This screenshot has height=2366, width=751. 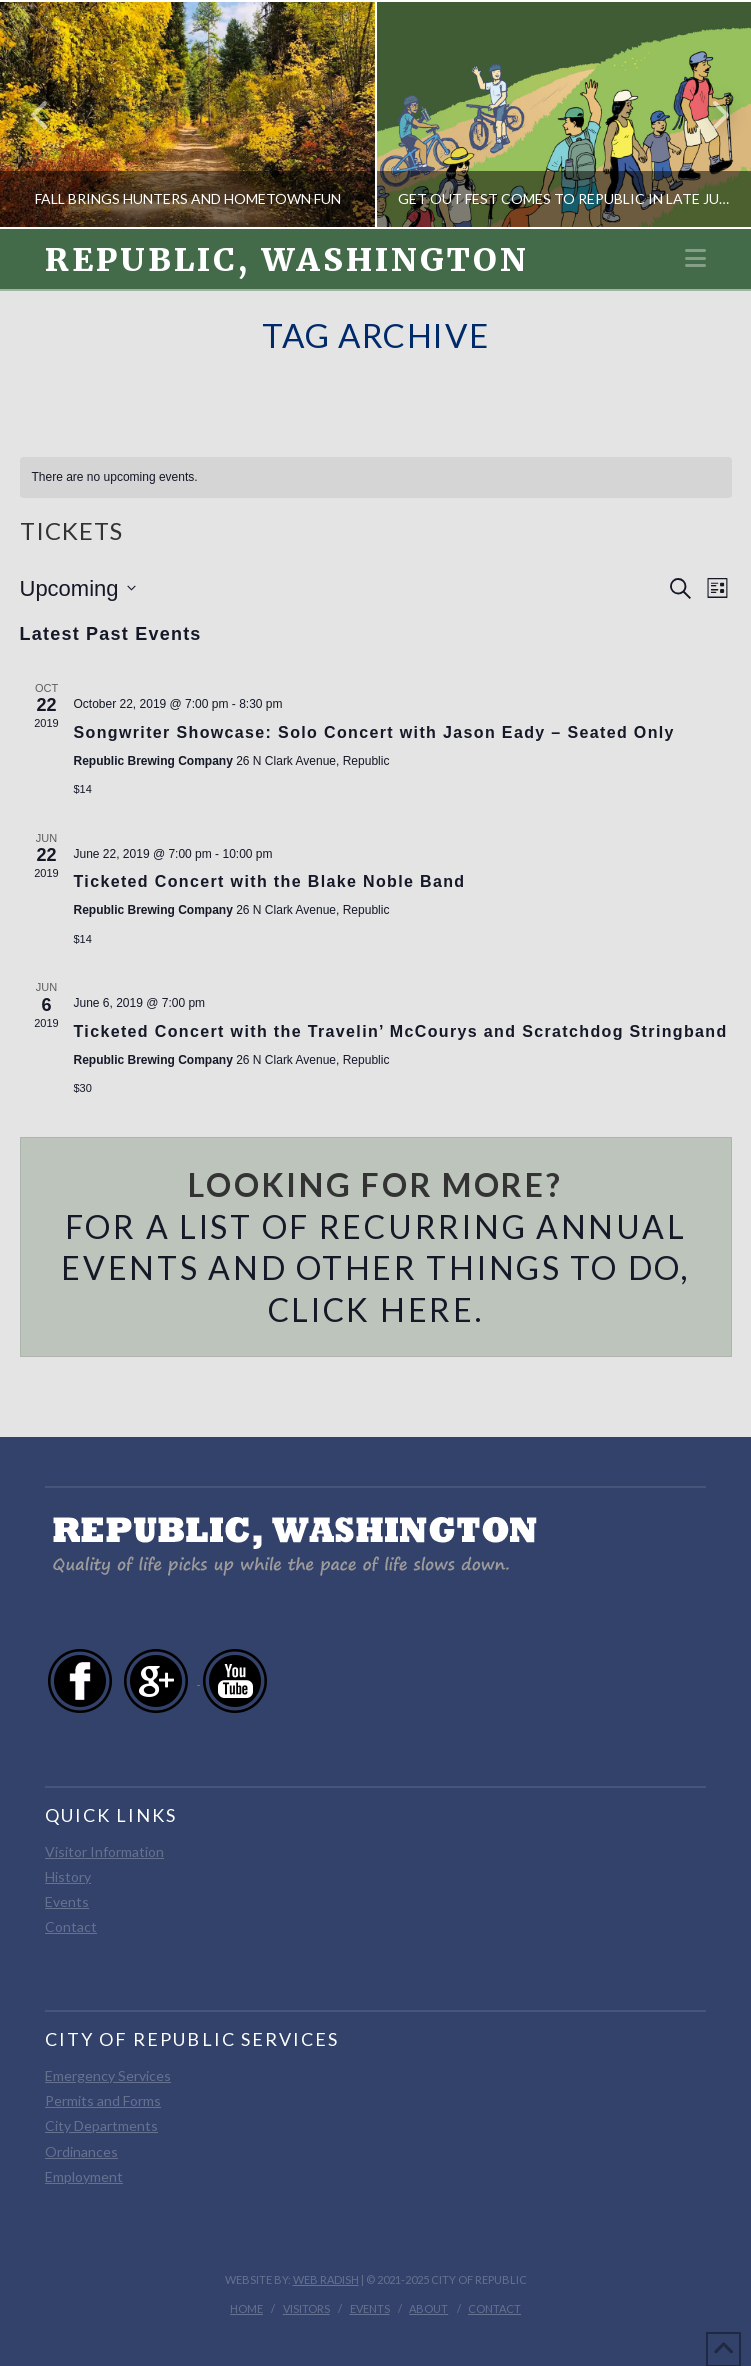 I want to click on Songwriter Showcase: Solo Concert with Jason Eady – Seated Only, so click(x=374, y=732).